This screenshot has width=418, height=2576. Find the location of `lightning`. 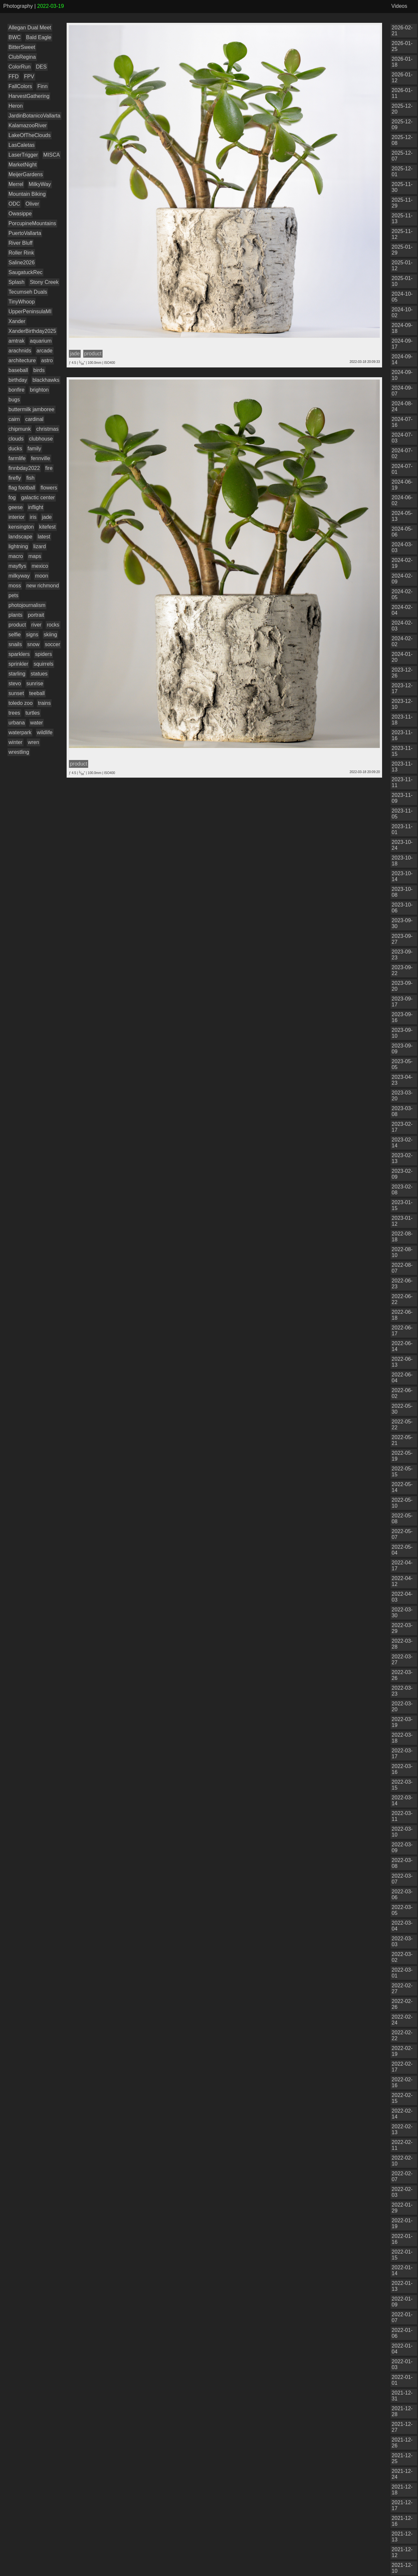

lightning is located at coordinates (18, 546).